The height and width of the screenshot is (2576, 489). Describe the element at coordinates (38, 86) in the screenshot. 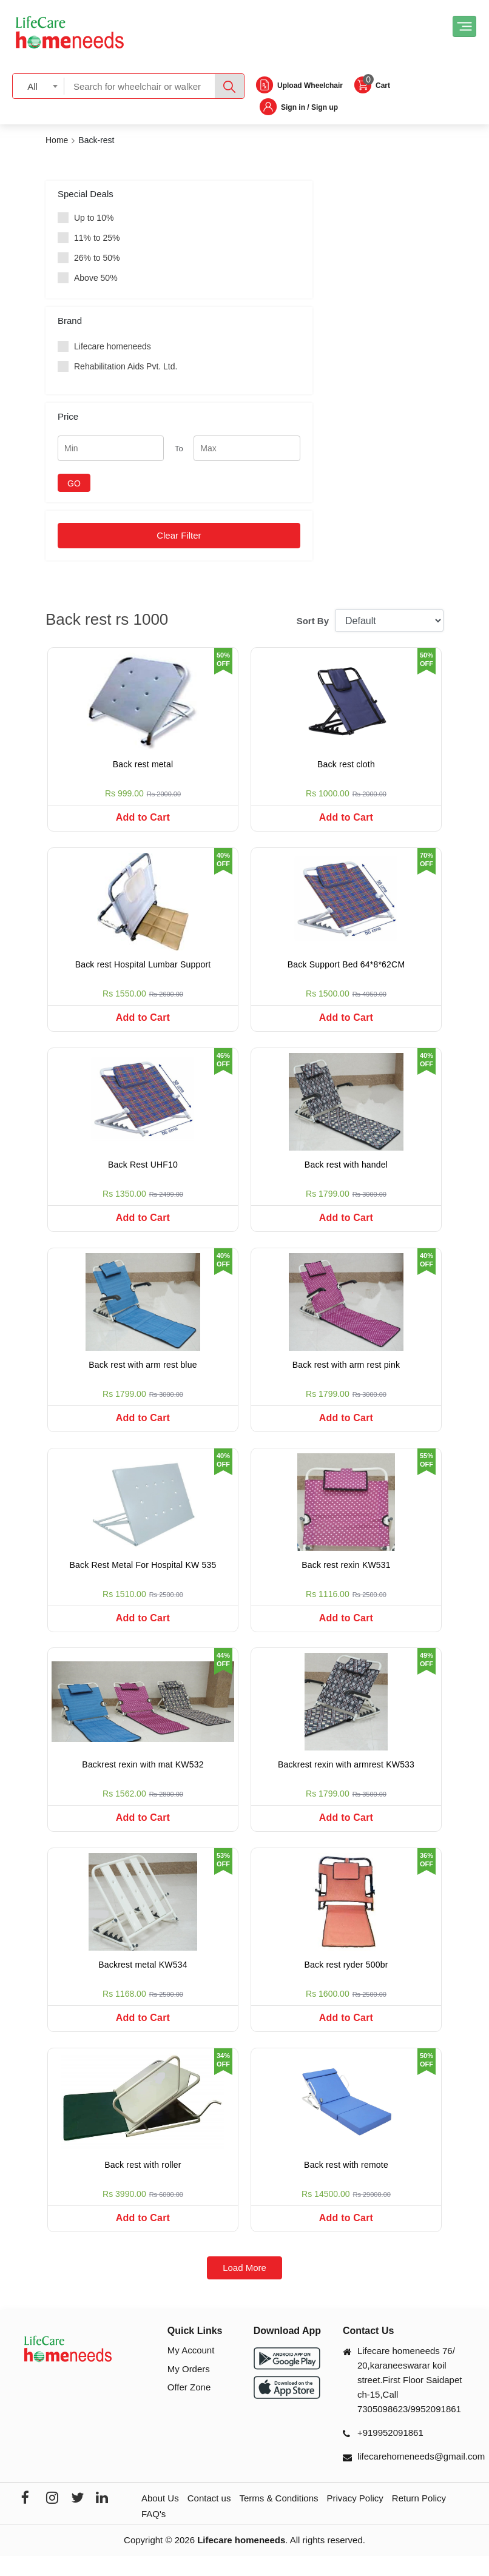

I see `[combobox]` at that location.